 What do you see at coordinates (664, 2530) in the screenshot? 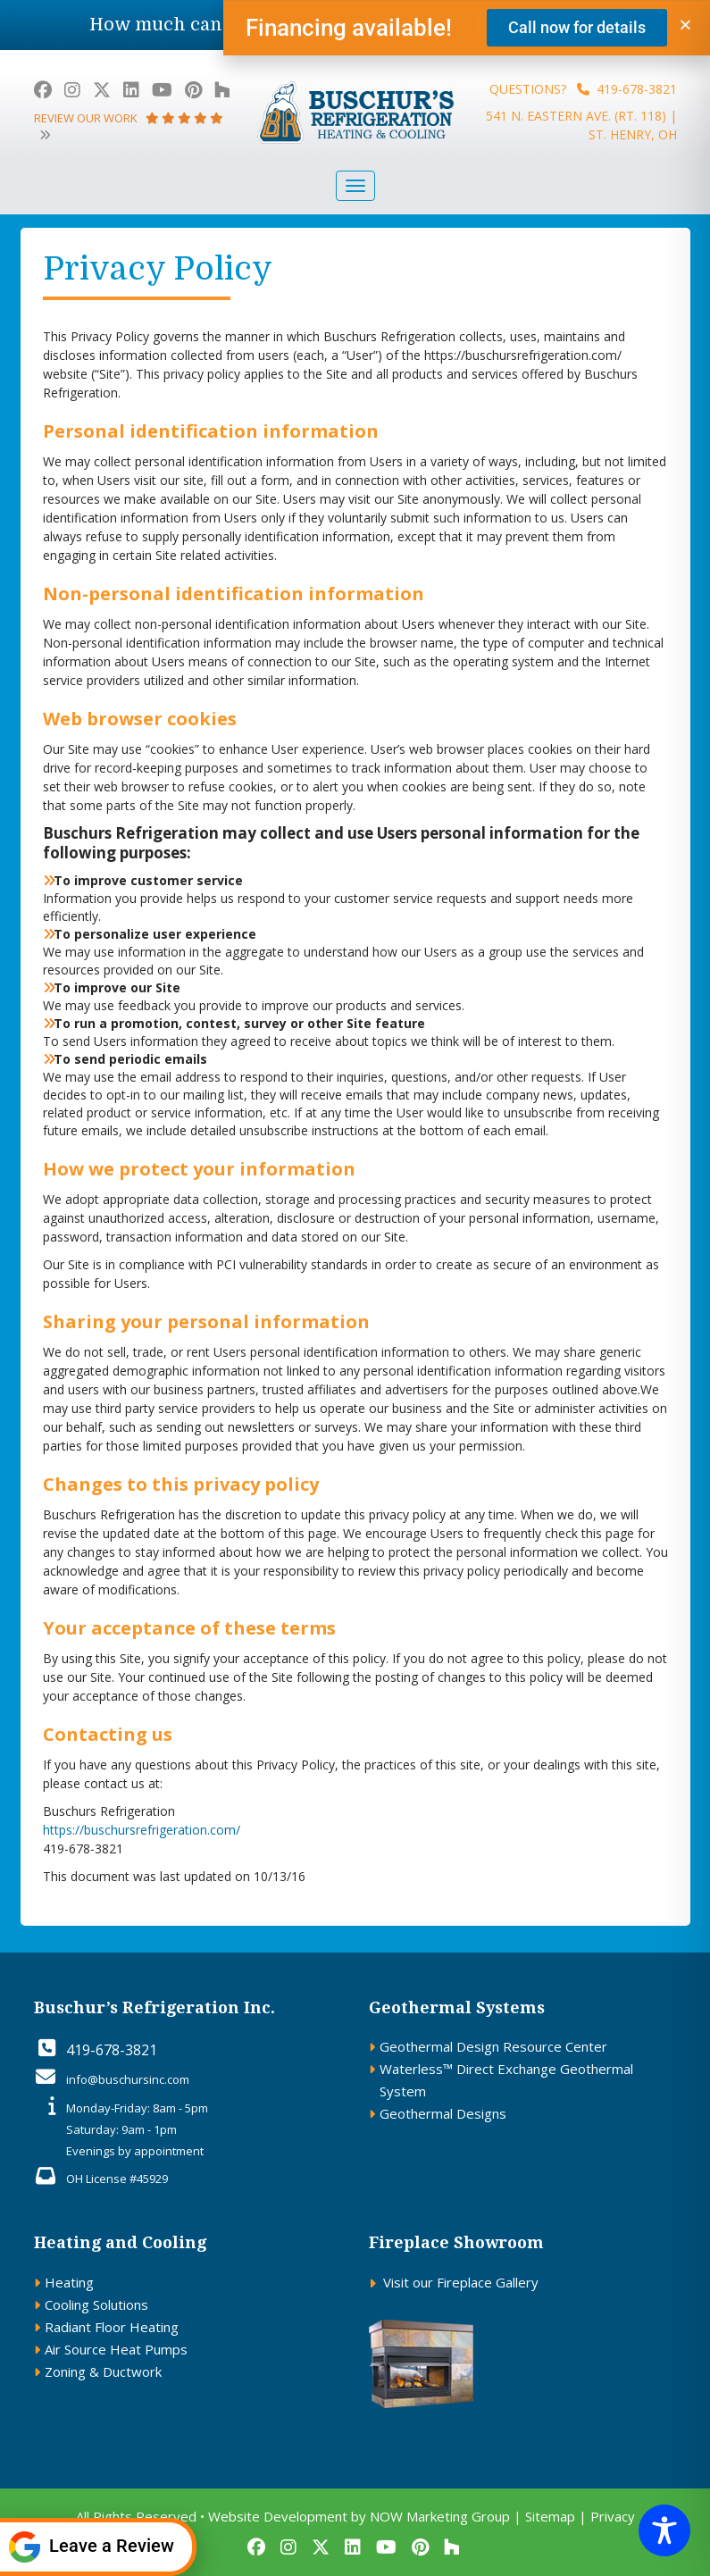
I see `[Toggle Accessibility Toolbar]` at bounding box center [664, 2530].